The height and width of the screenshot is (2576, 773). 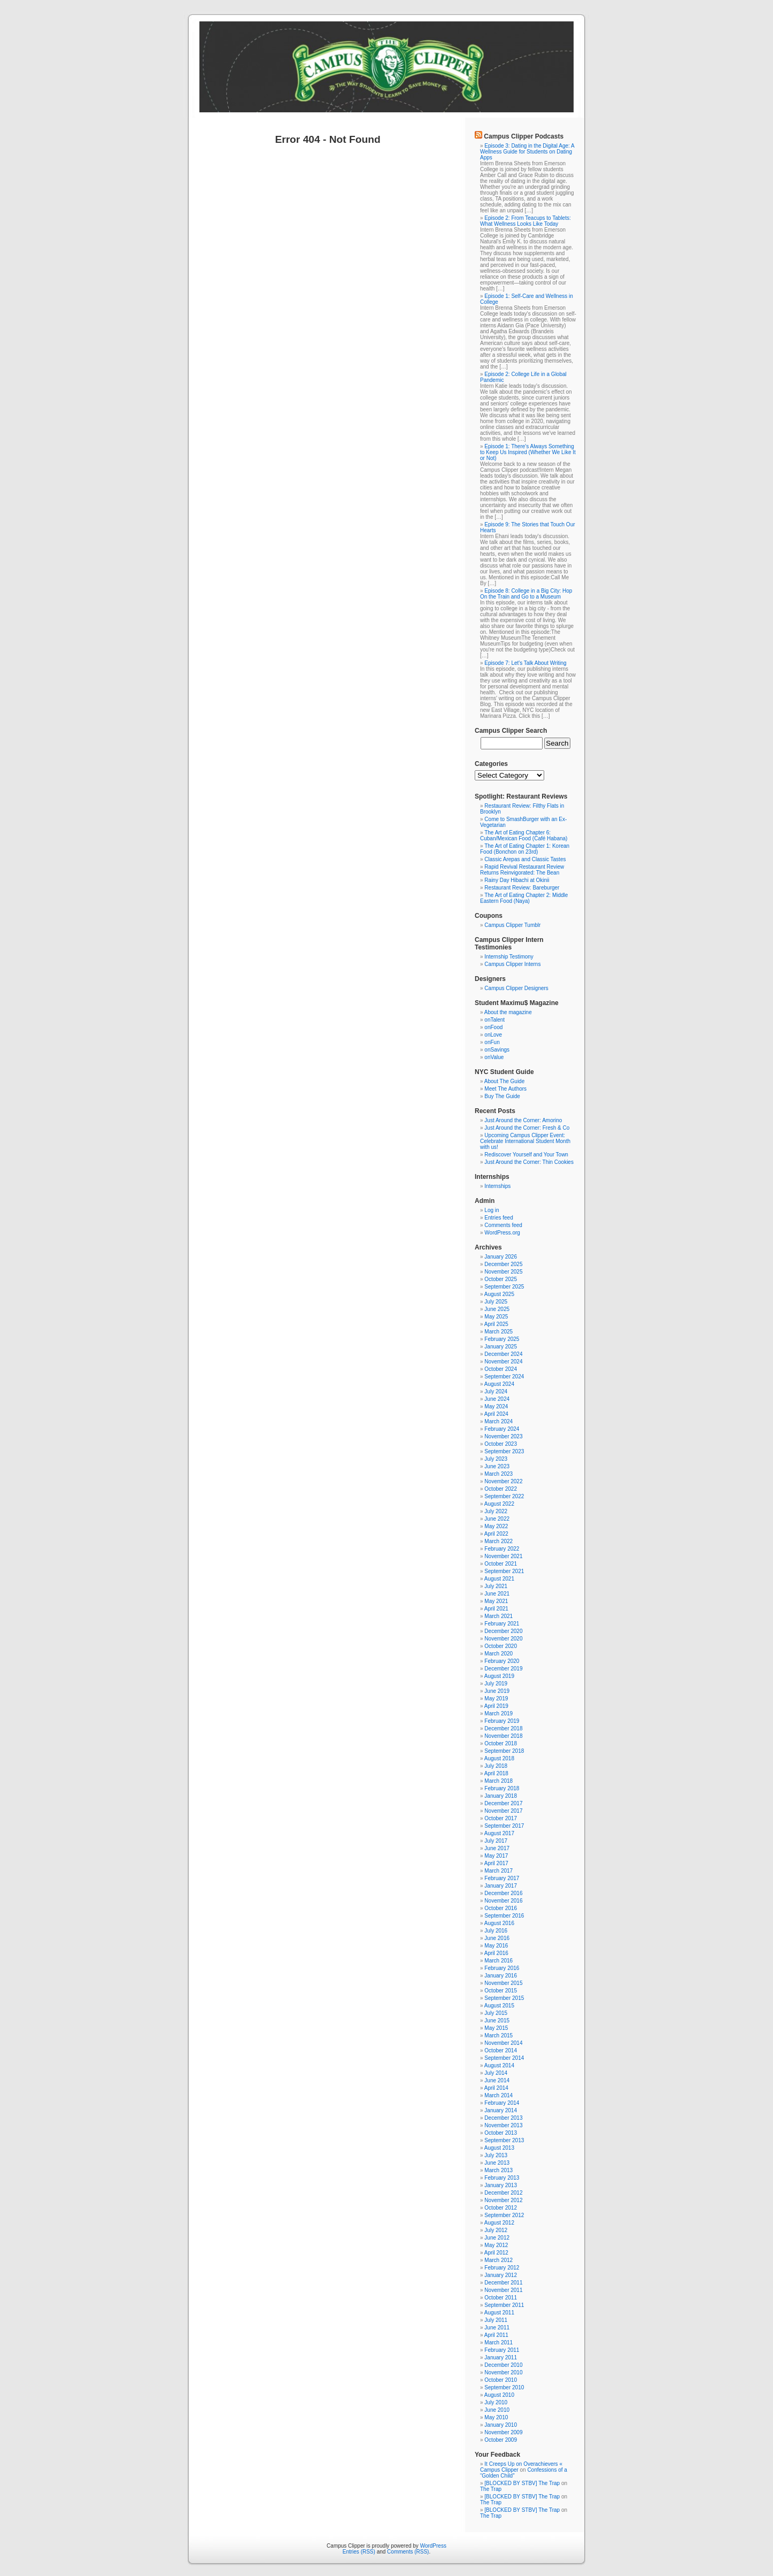 I want to click on Rediscover Yourself and Your Town, so click(x=526, y=1154).